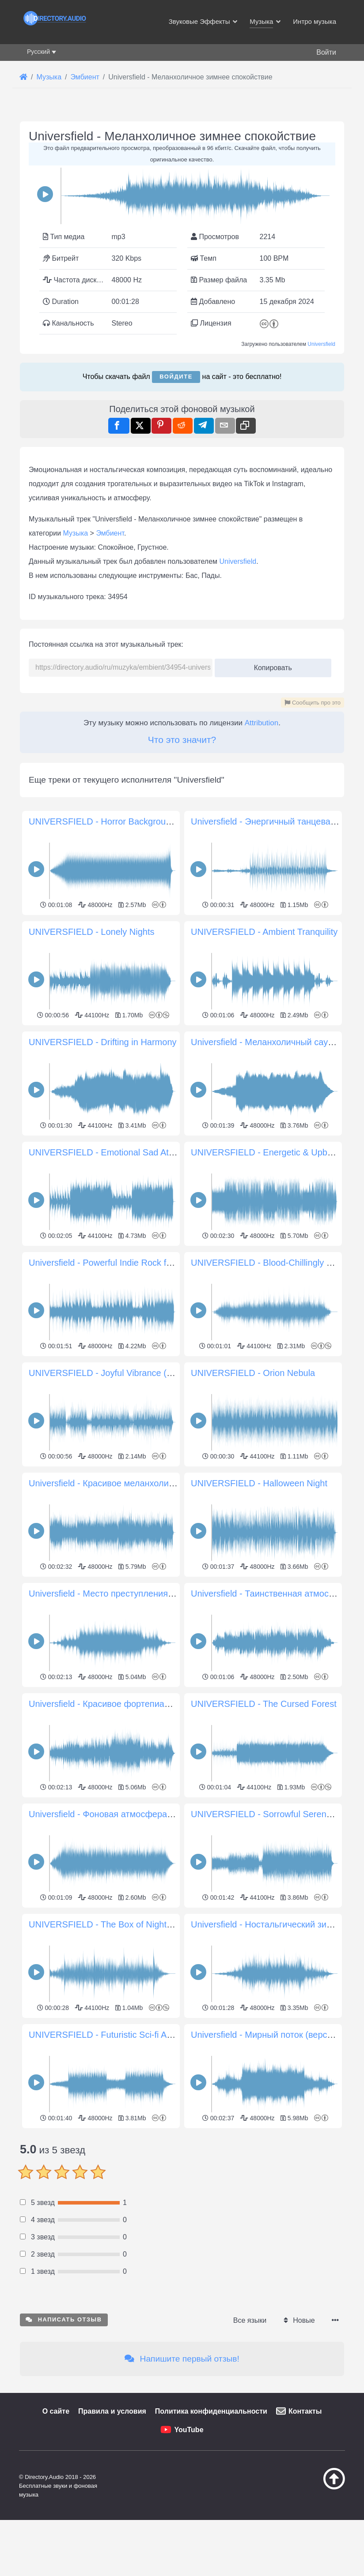 This screenshot has width=364, height=2576. Describe the element at coordinates (112, 2535) in the screenshot. I see `Правила и условия` at that location.